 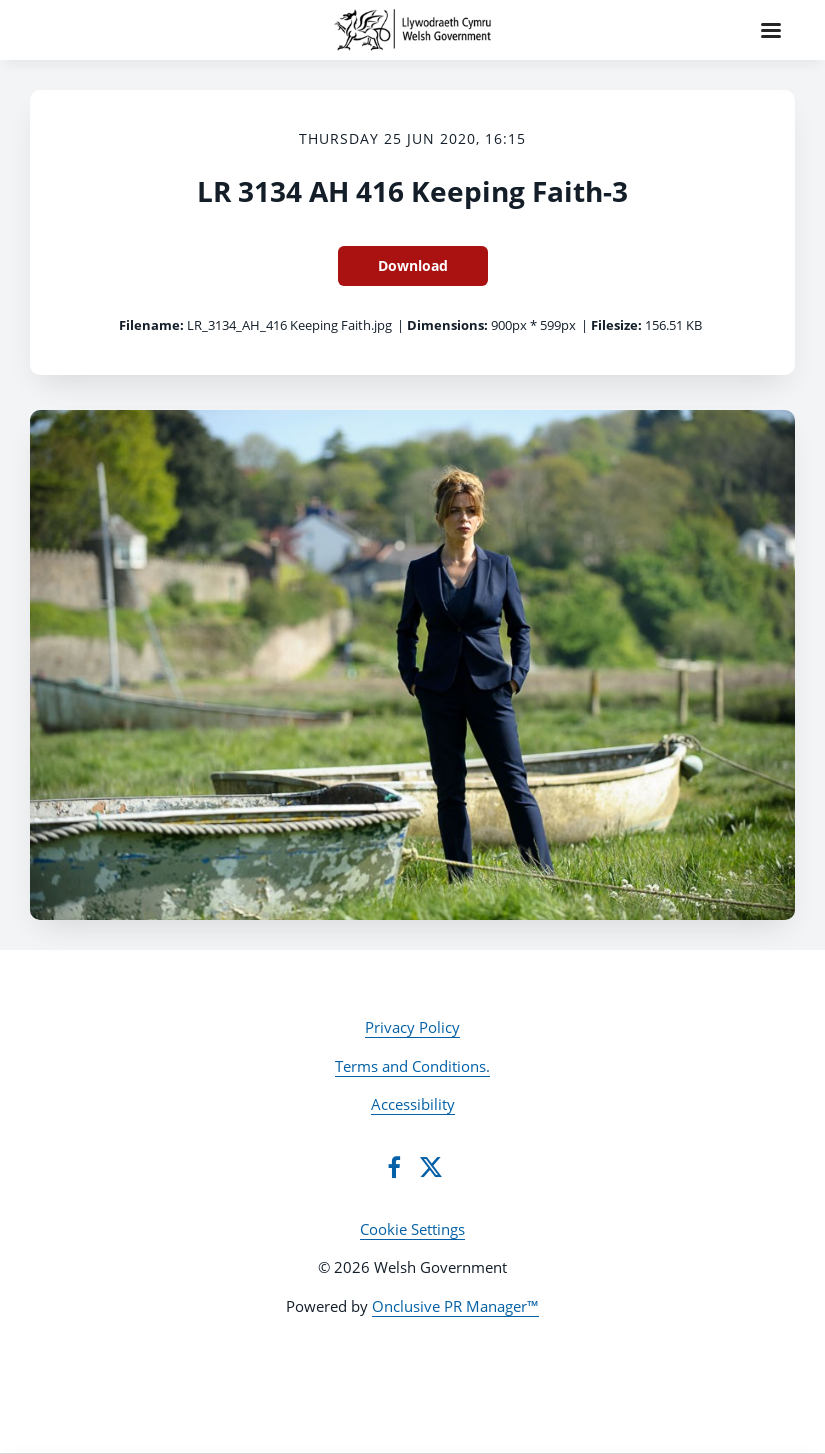 I want to click on Onclusive PR Manager™, so click(x=455, y=1306).